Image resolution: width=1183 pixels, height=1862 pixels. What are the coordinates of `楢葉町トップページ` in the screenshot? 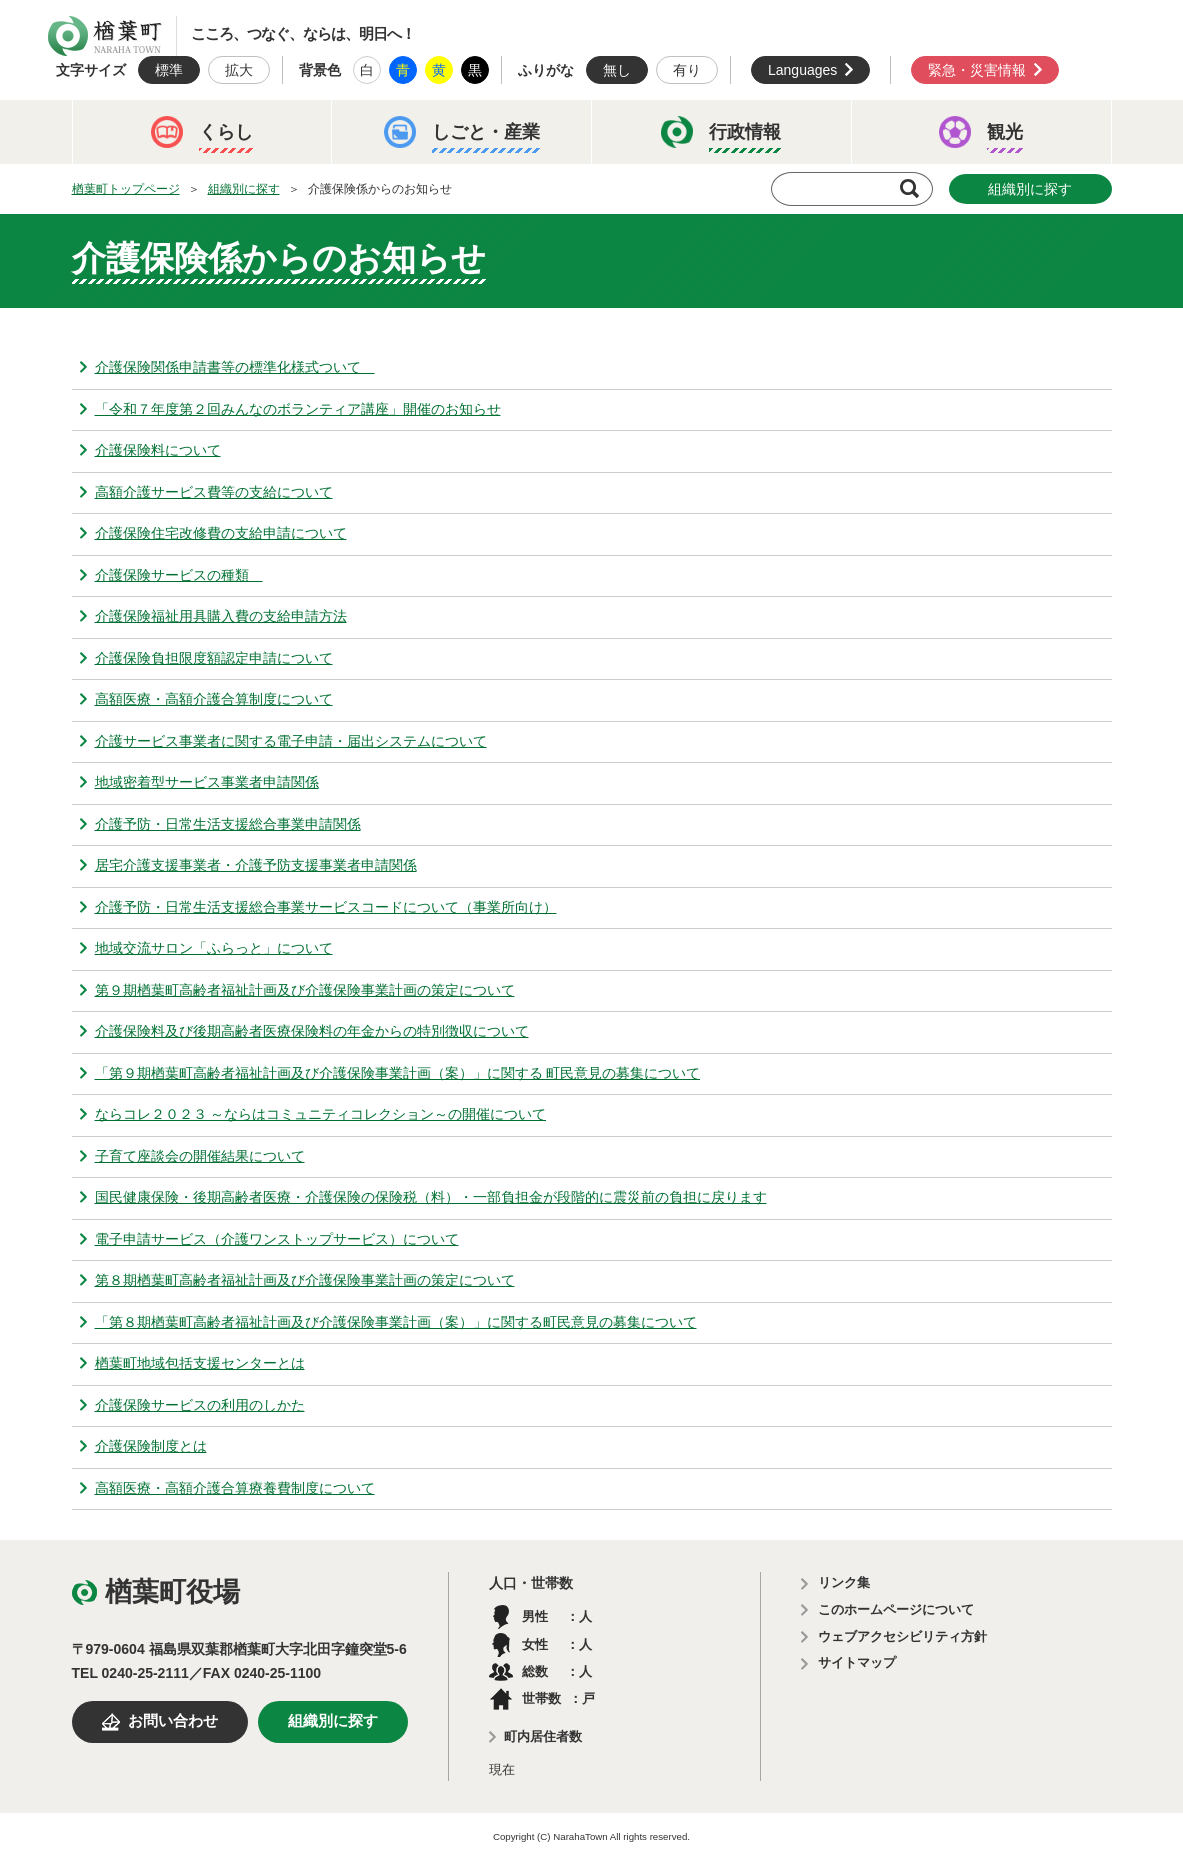 It's located at (126, 189).